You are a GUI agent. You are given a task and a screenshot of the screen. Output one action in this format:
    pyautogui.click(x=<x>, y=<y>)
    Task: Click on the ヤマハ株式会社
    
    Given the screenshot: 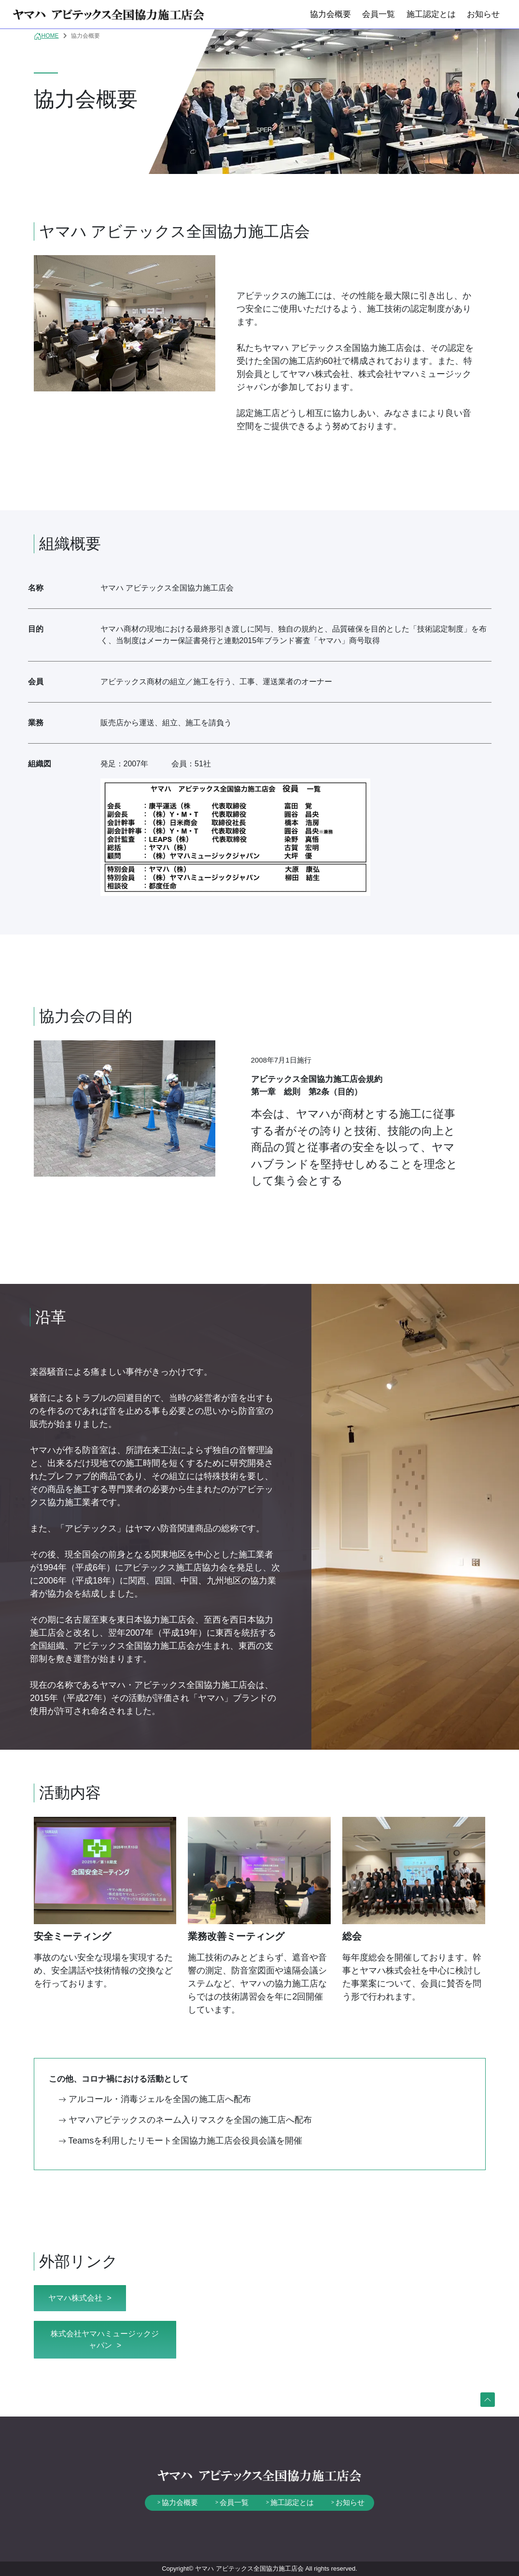 What is the action you would take?
    pyautogui.click(x=75, y=2298)
    